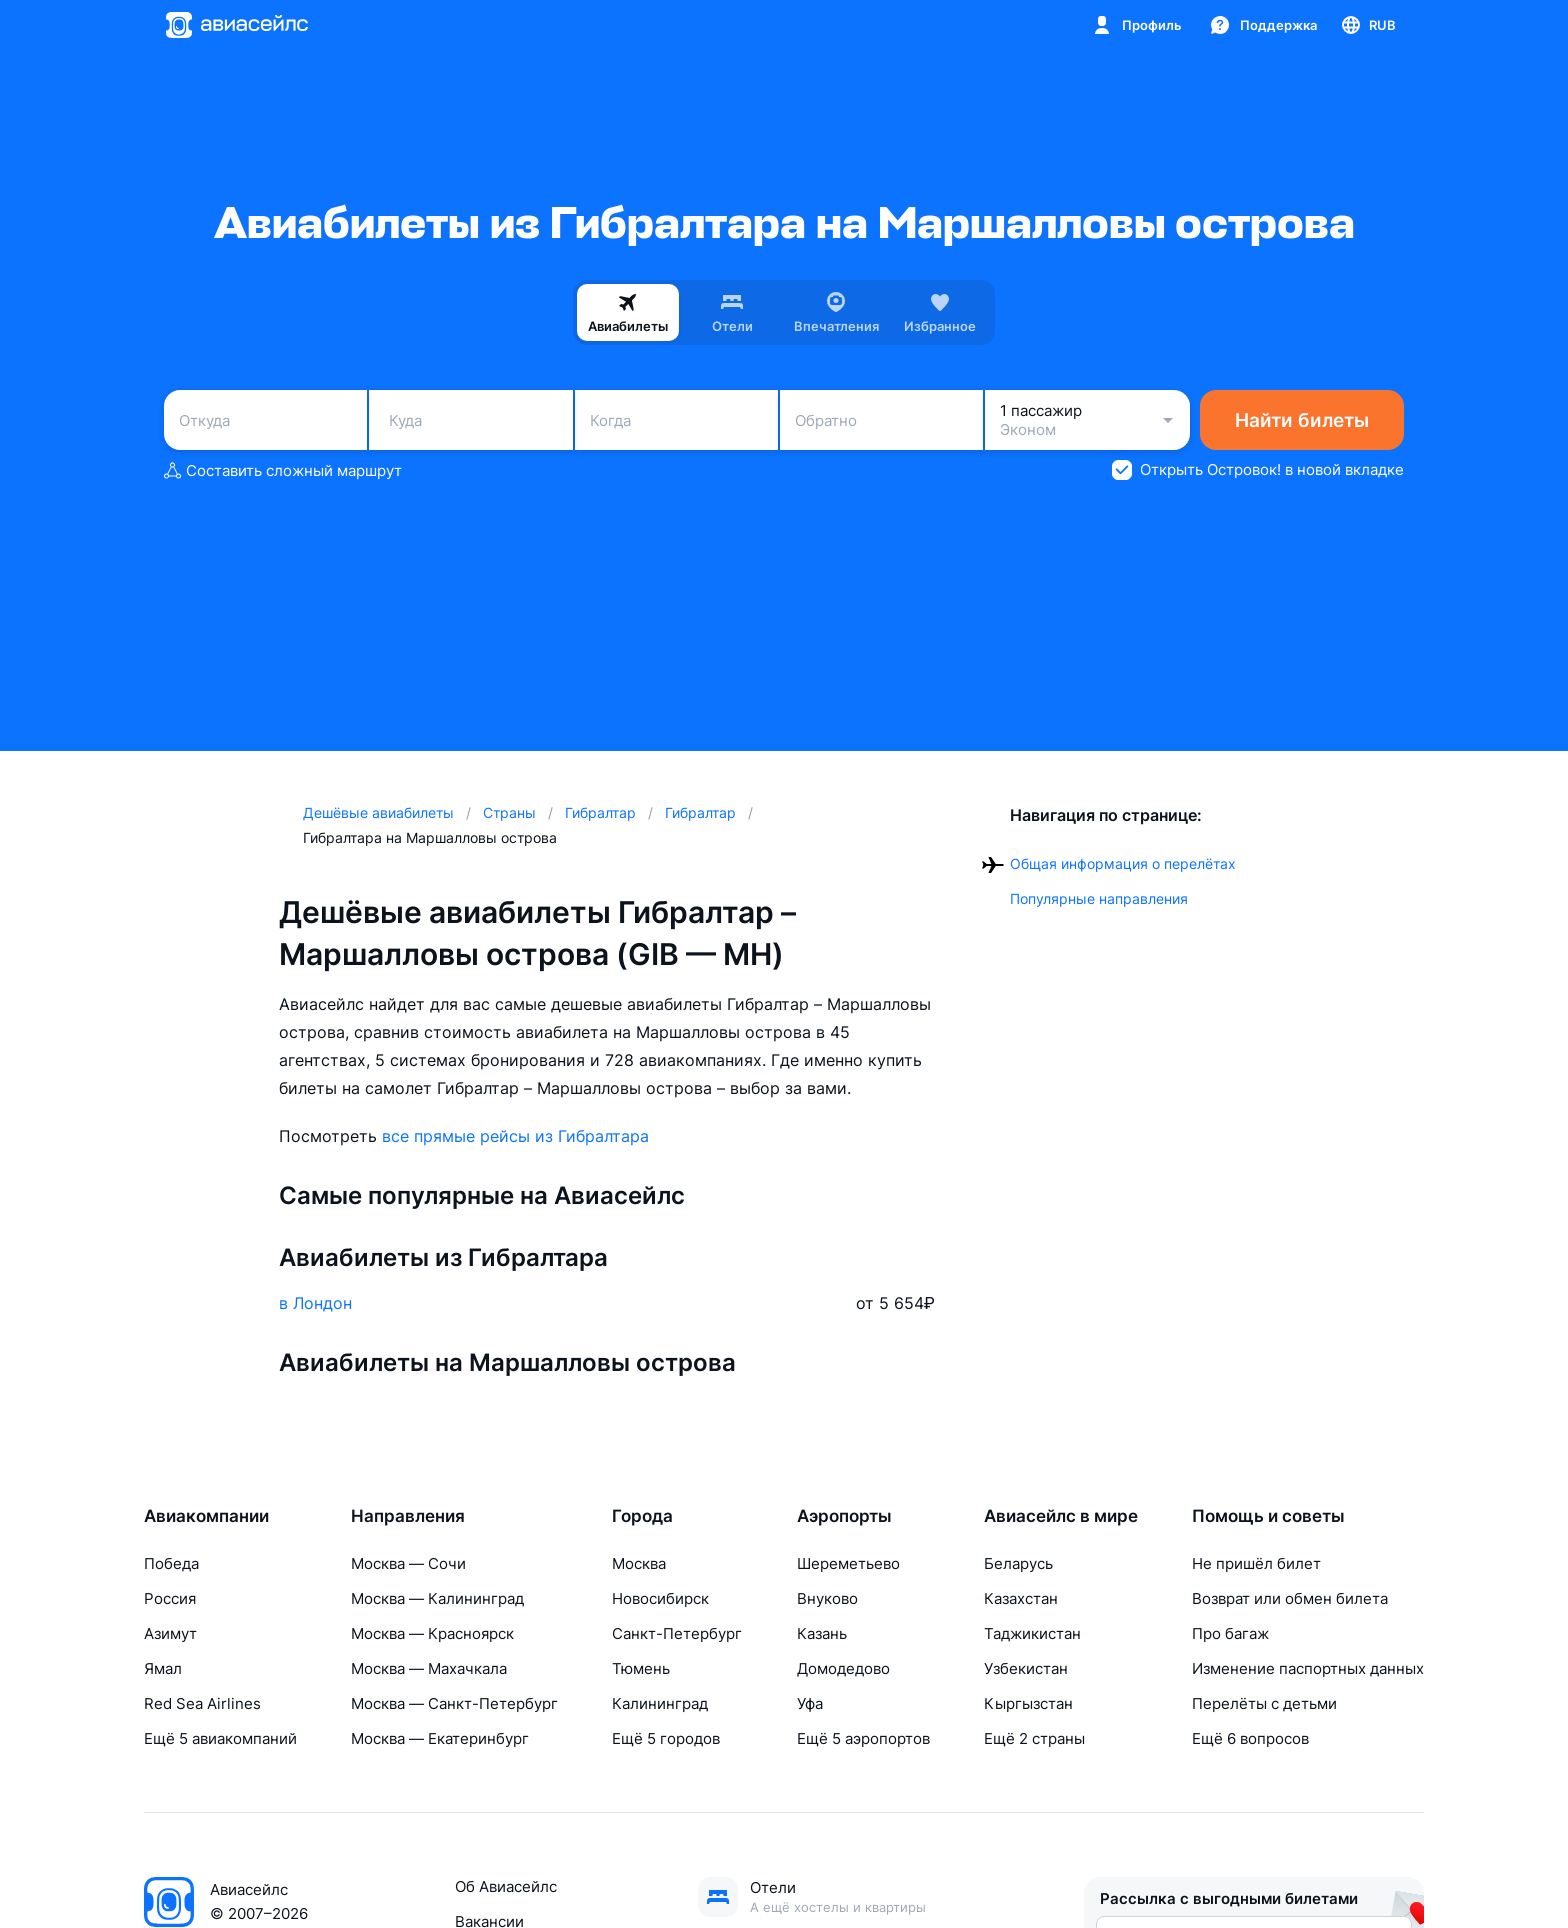 The width and height of the screenshot is (1568, 1928). What do you see at coordinates (454, 1703) in the screenshot?
I see `Москва — Санкт-Петербург` at bounding box center [454, 1703].